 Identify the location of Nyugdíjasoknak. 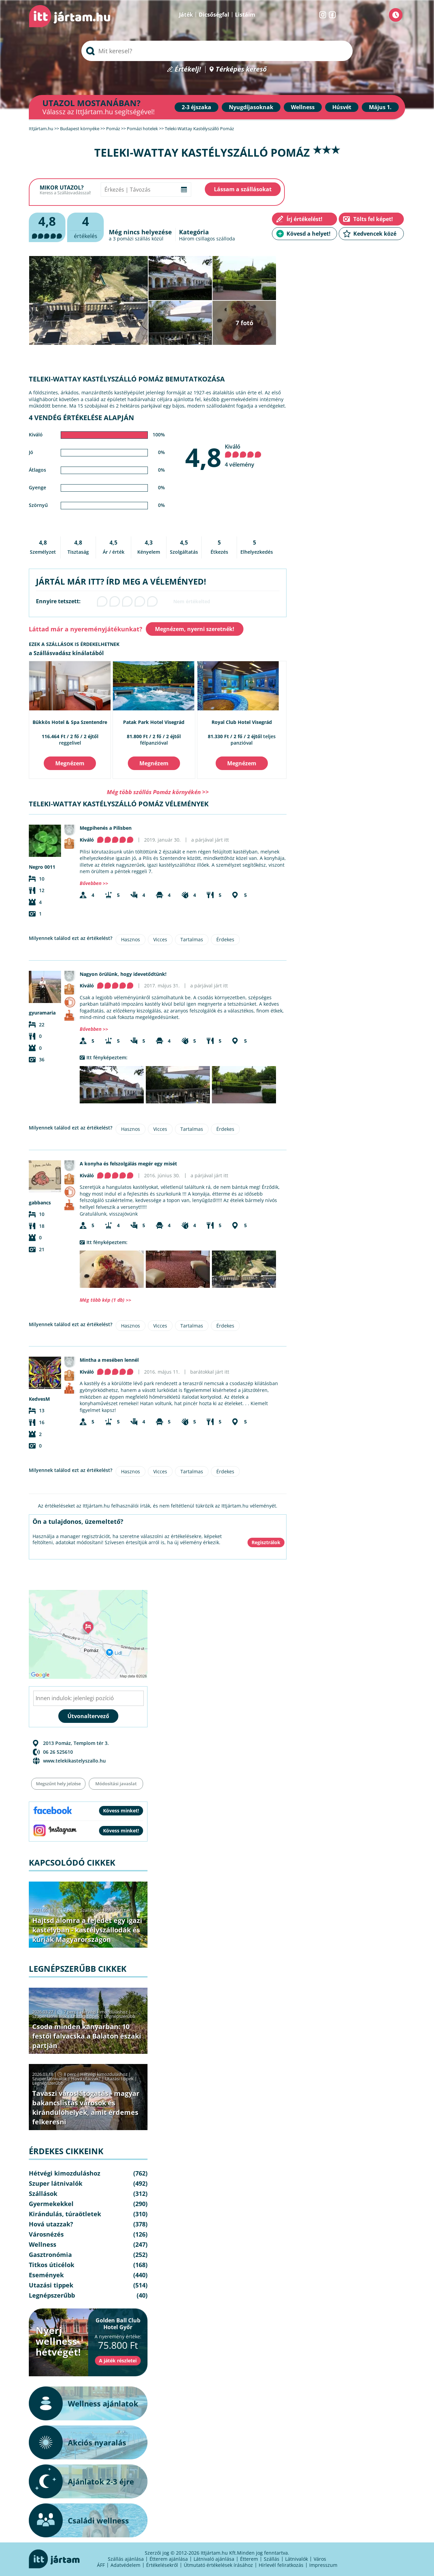
(251, 107).